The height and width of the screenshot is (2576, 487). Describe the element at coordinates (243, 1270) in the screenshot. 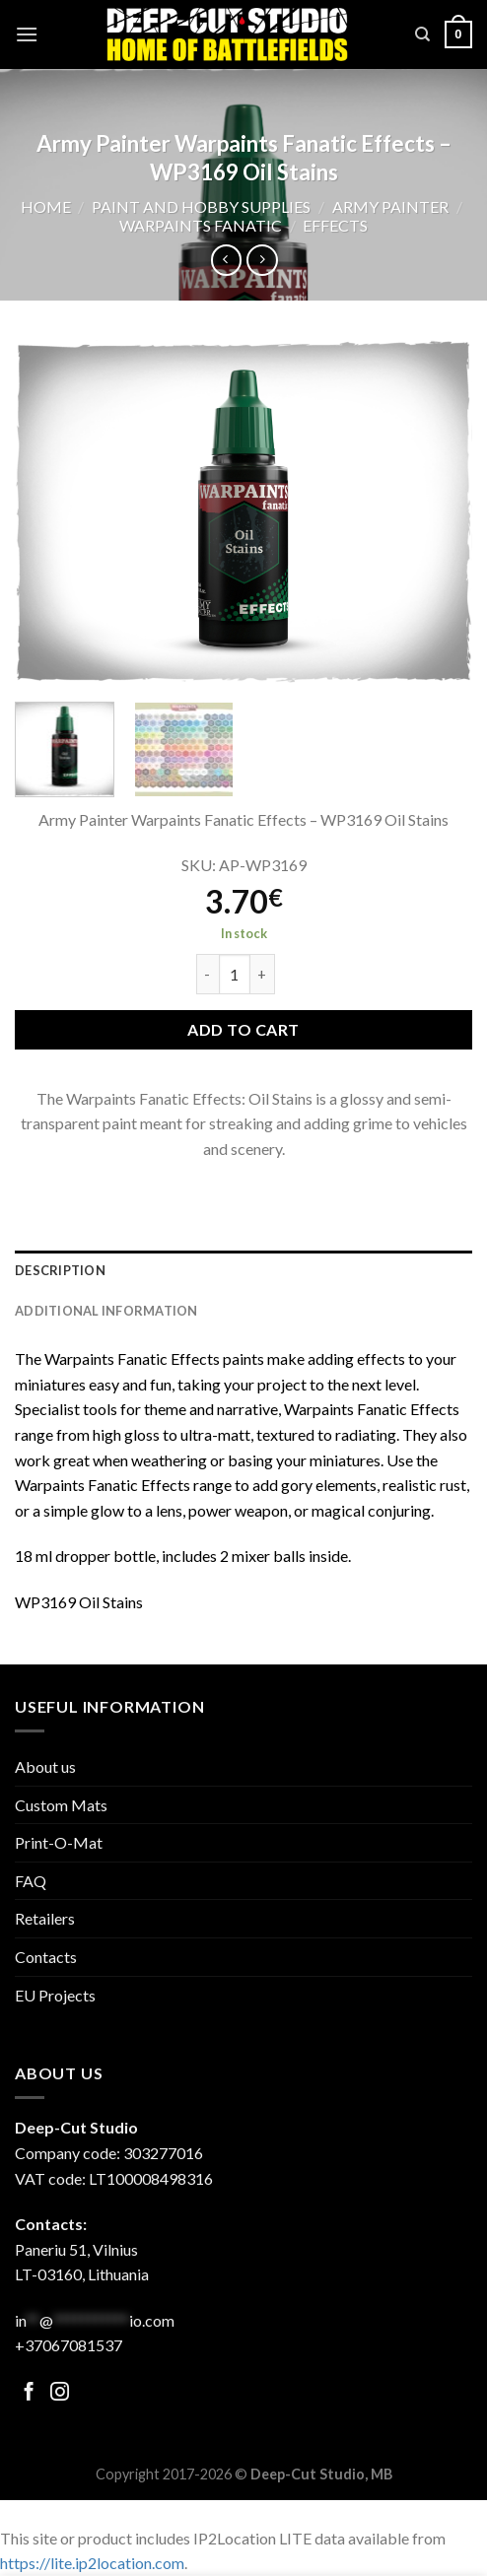

I see `[tab]` at that location.